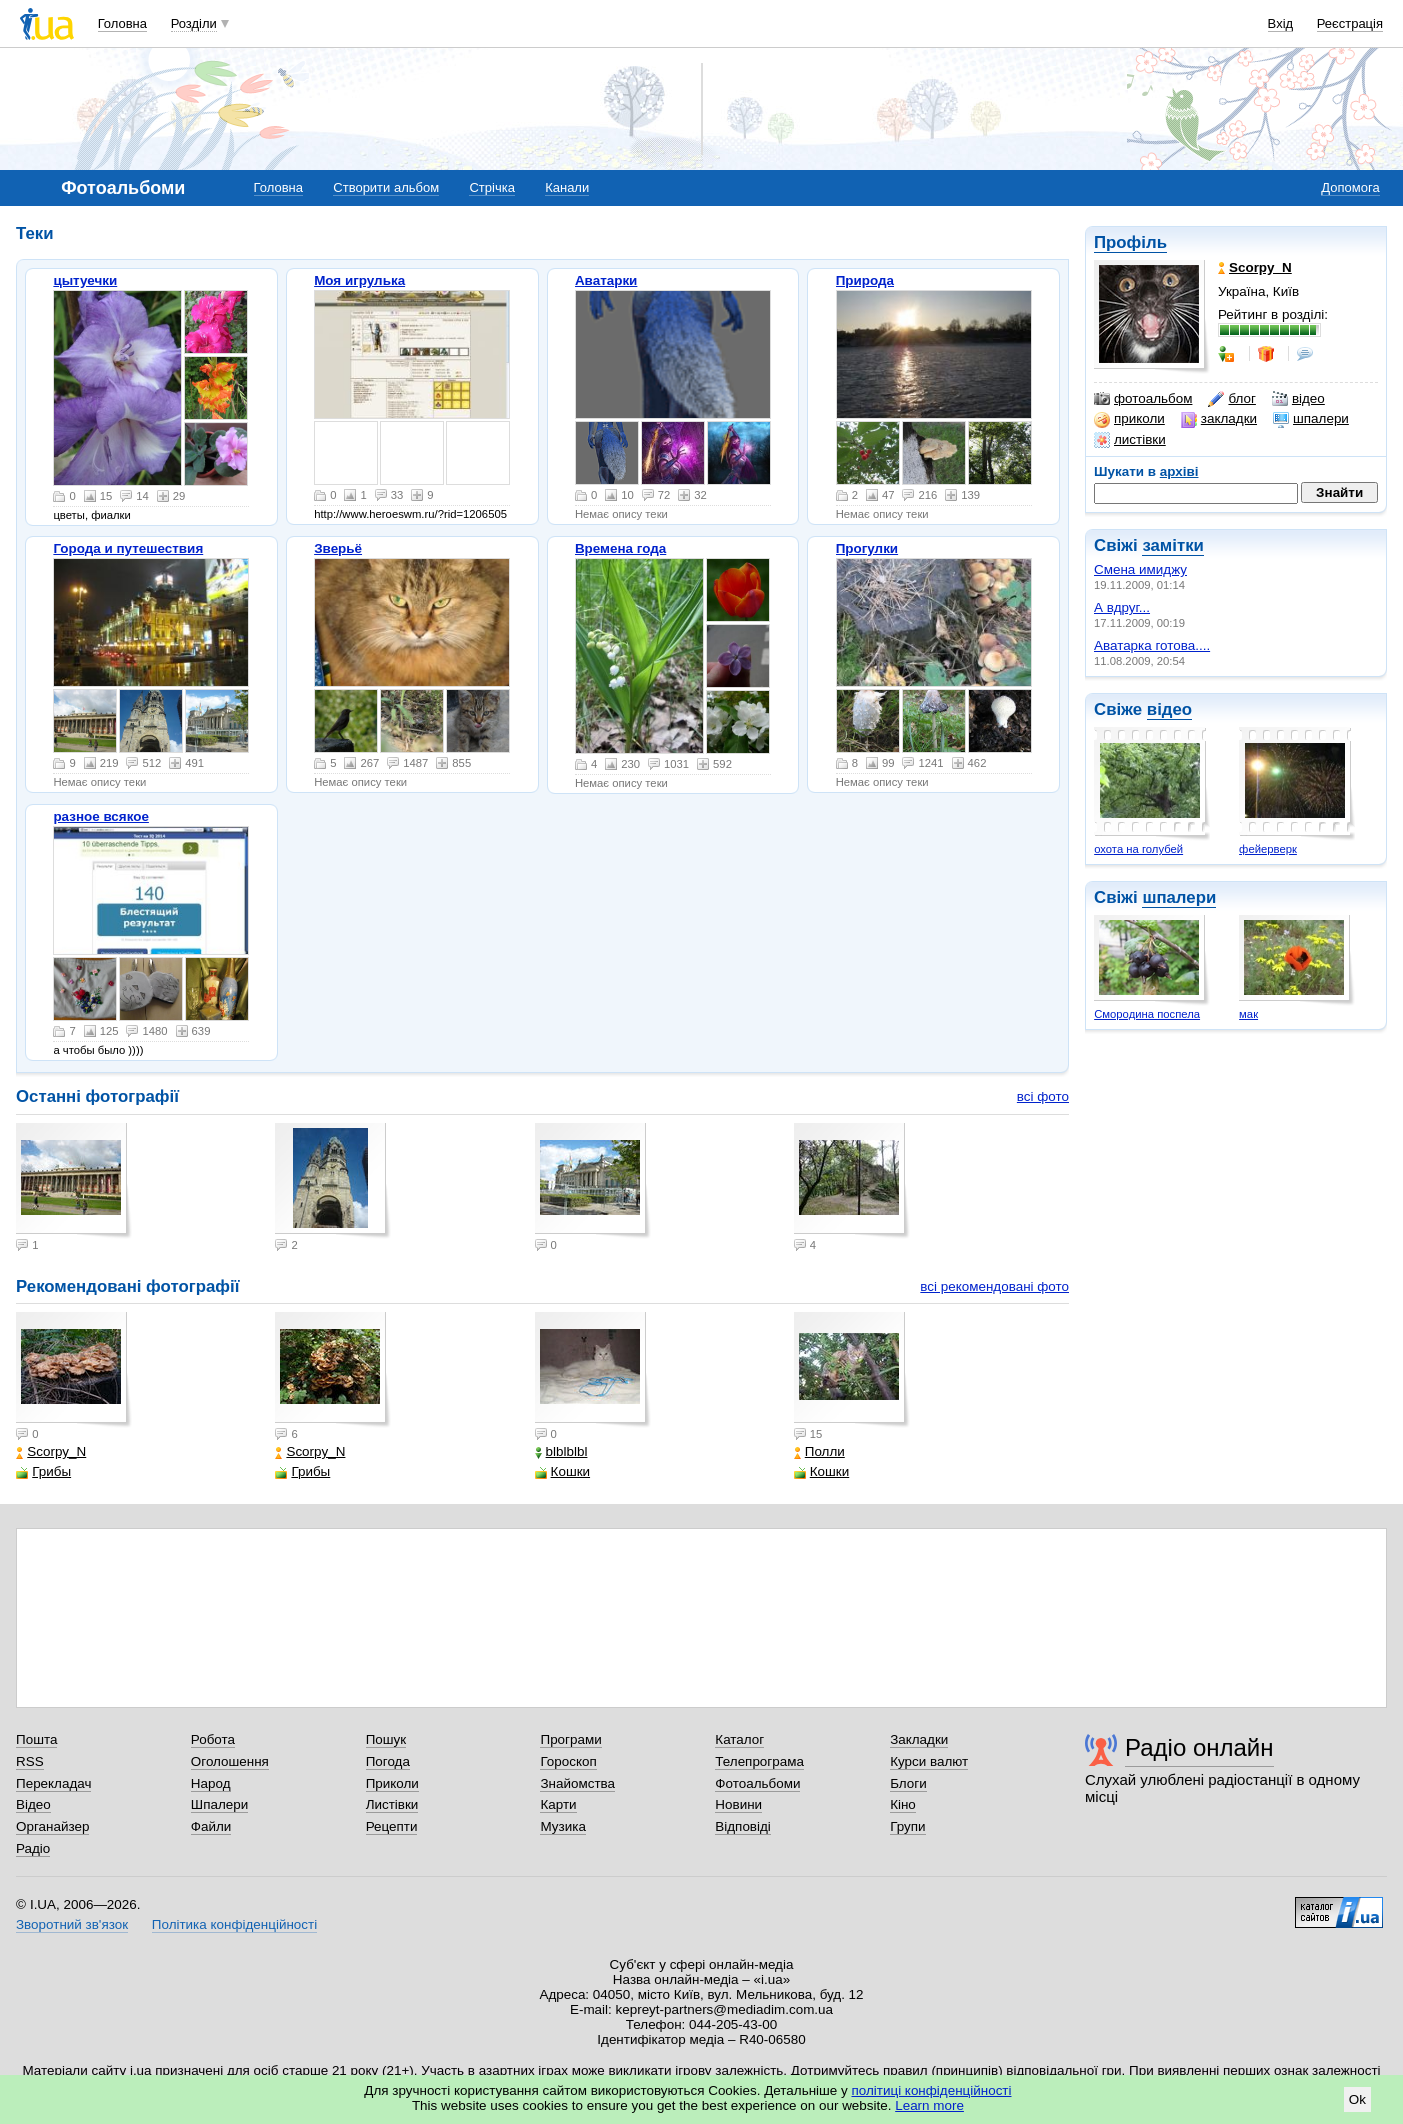 The width and height of the screenshot is (1403, 2124). I want to click on Города и путешествия, so click(128, 548).